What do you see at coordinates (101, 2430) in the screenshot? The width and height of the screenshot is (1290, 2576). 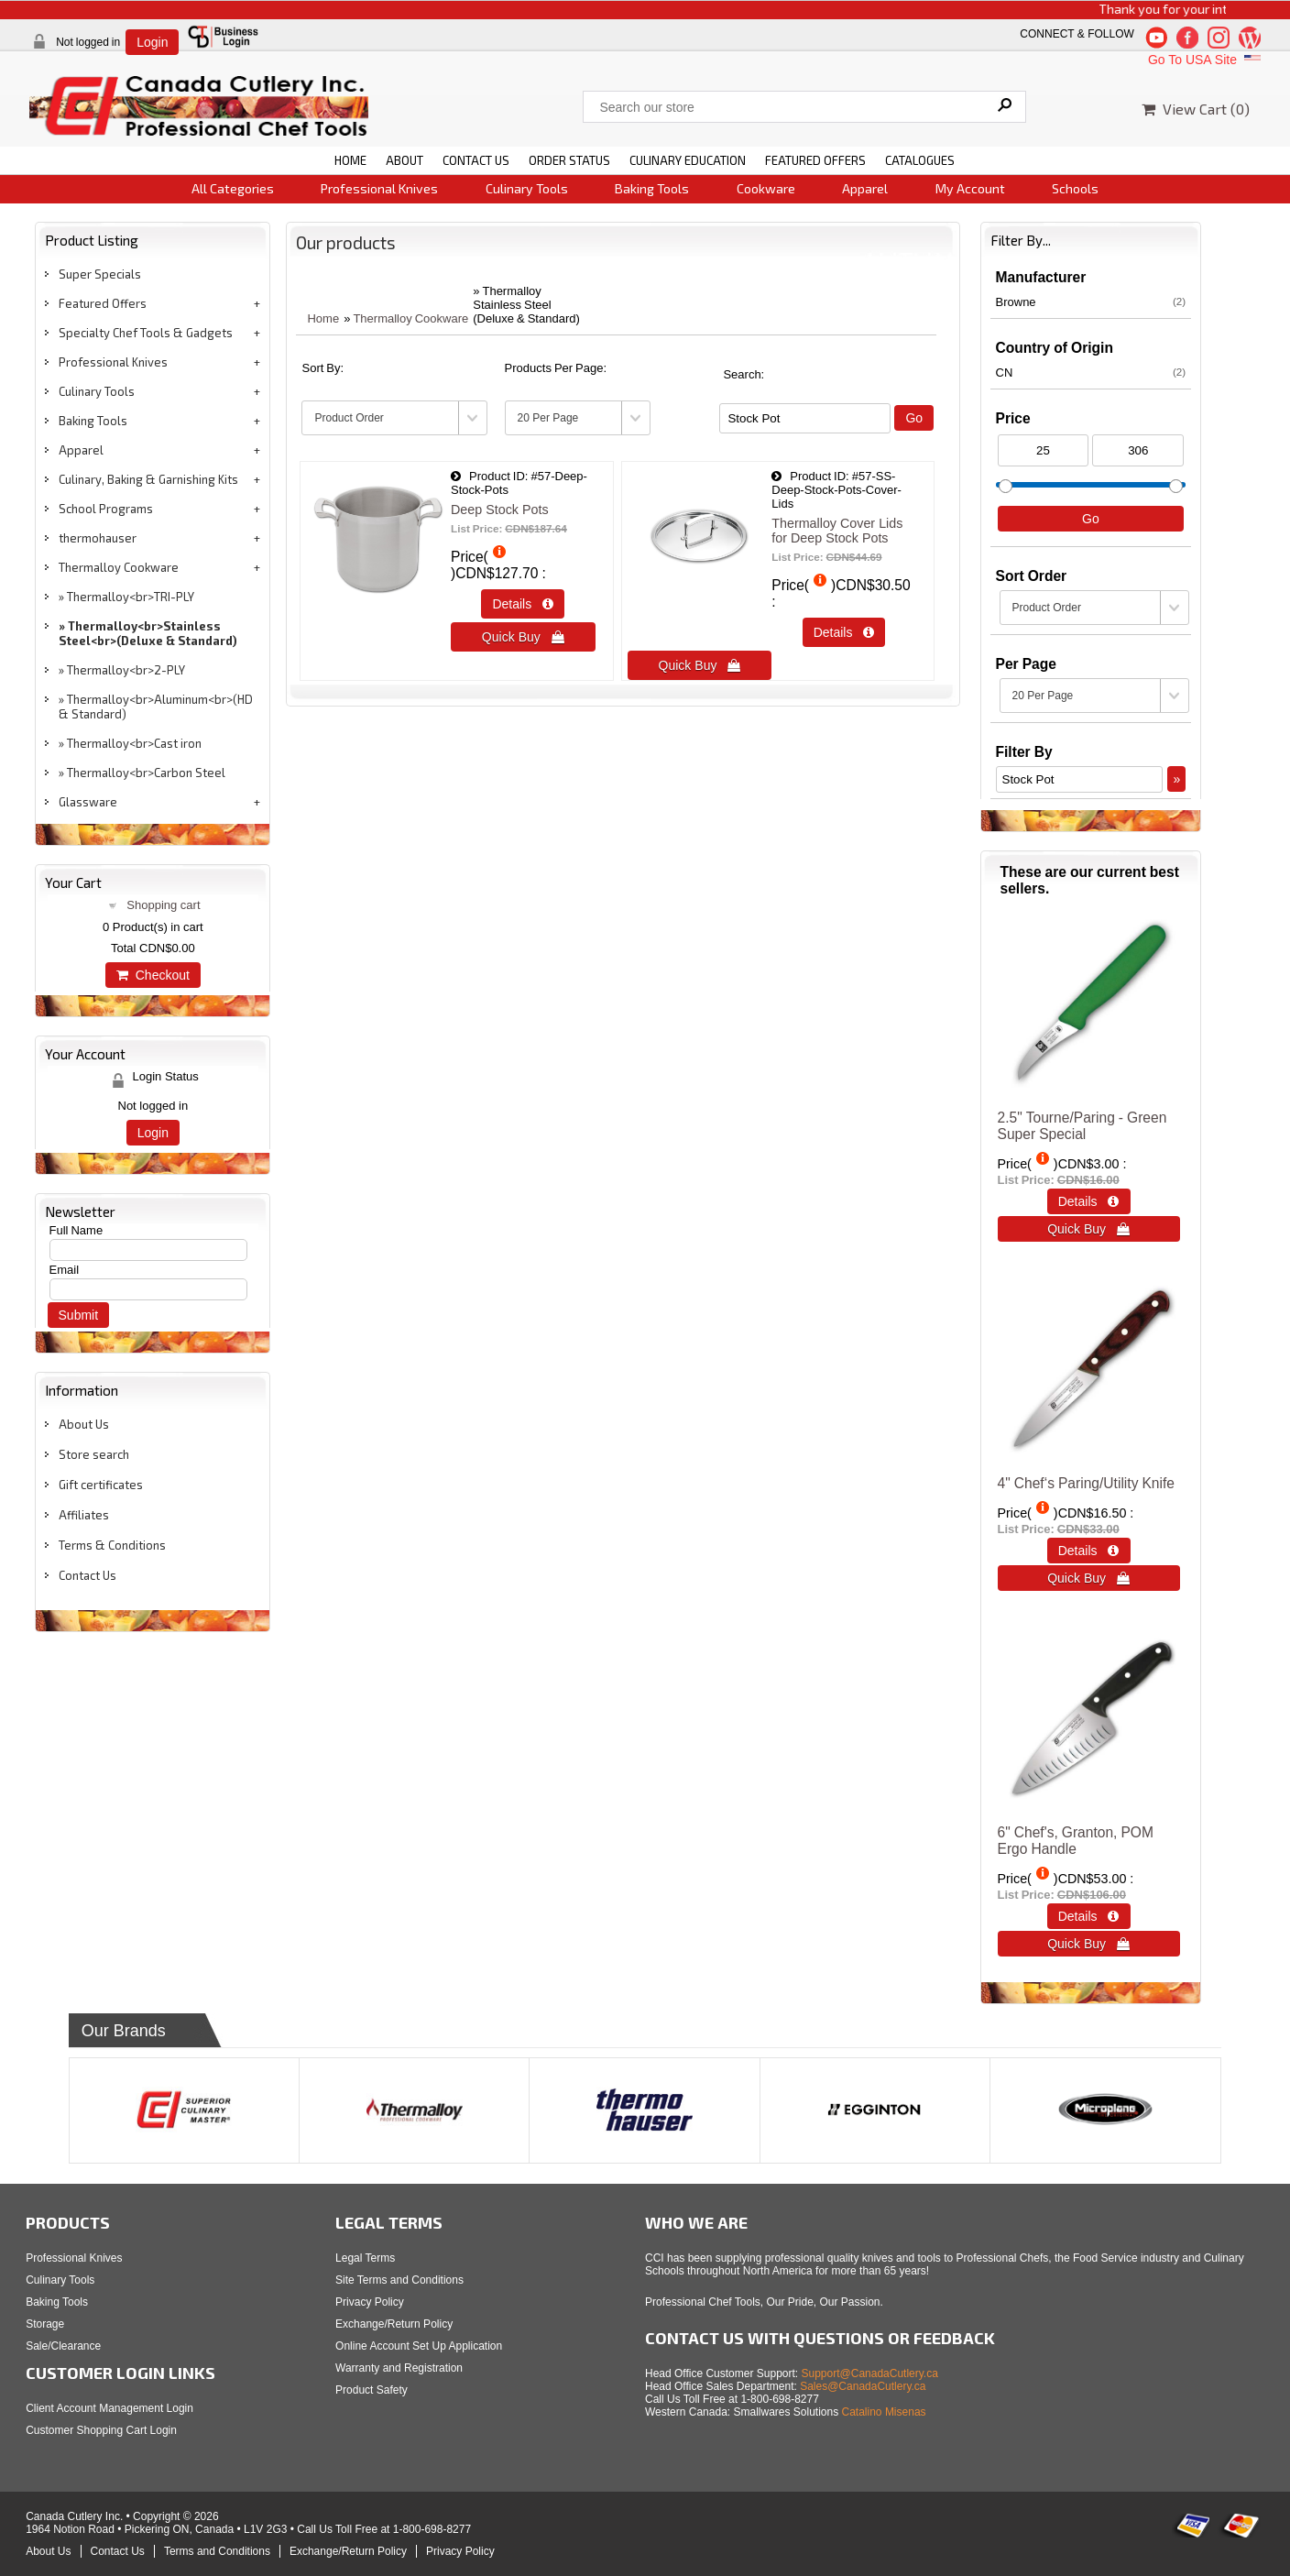 I see `Customer Shopping Cart Login` at bounding box center [101, 2430].